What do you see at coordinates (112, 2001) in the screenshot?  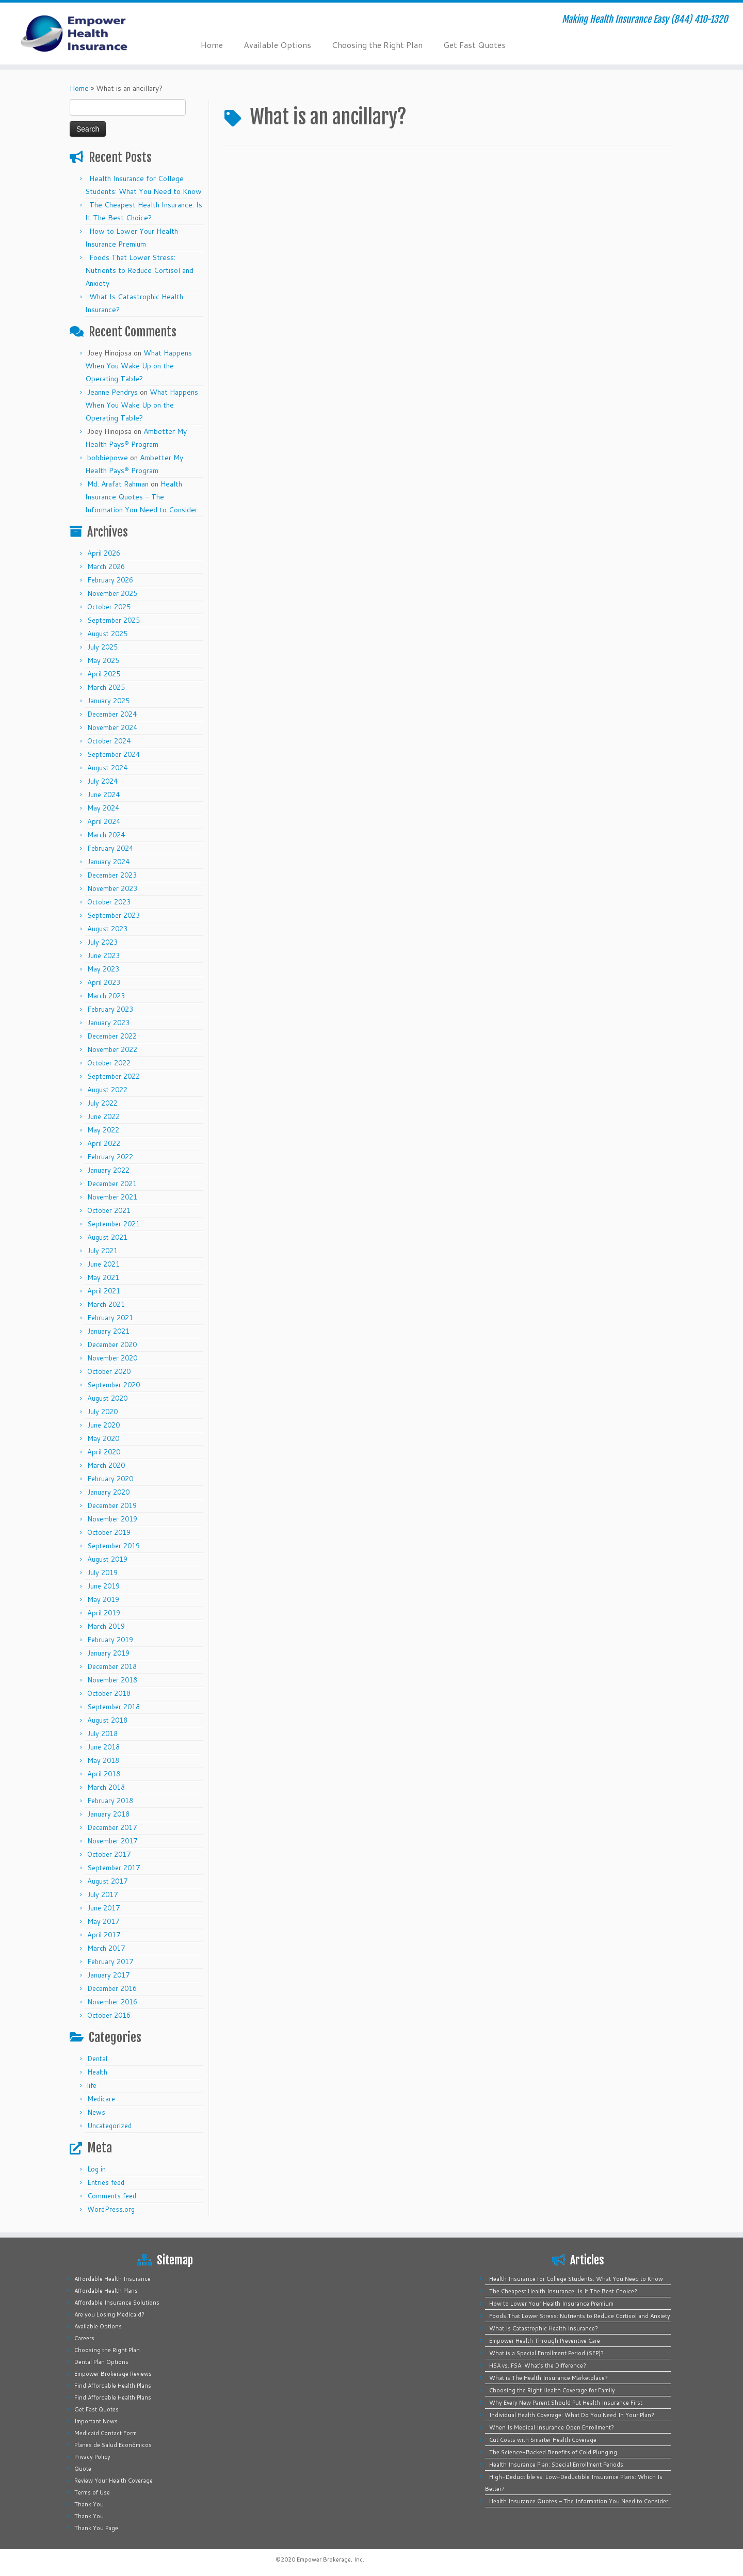 I see `November 2016` at bounding box center [112, 2001].